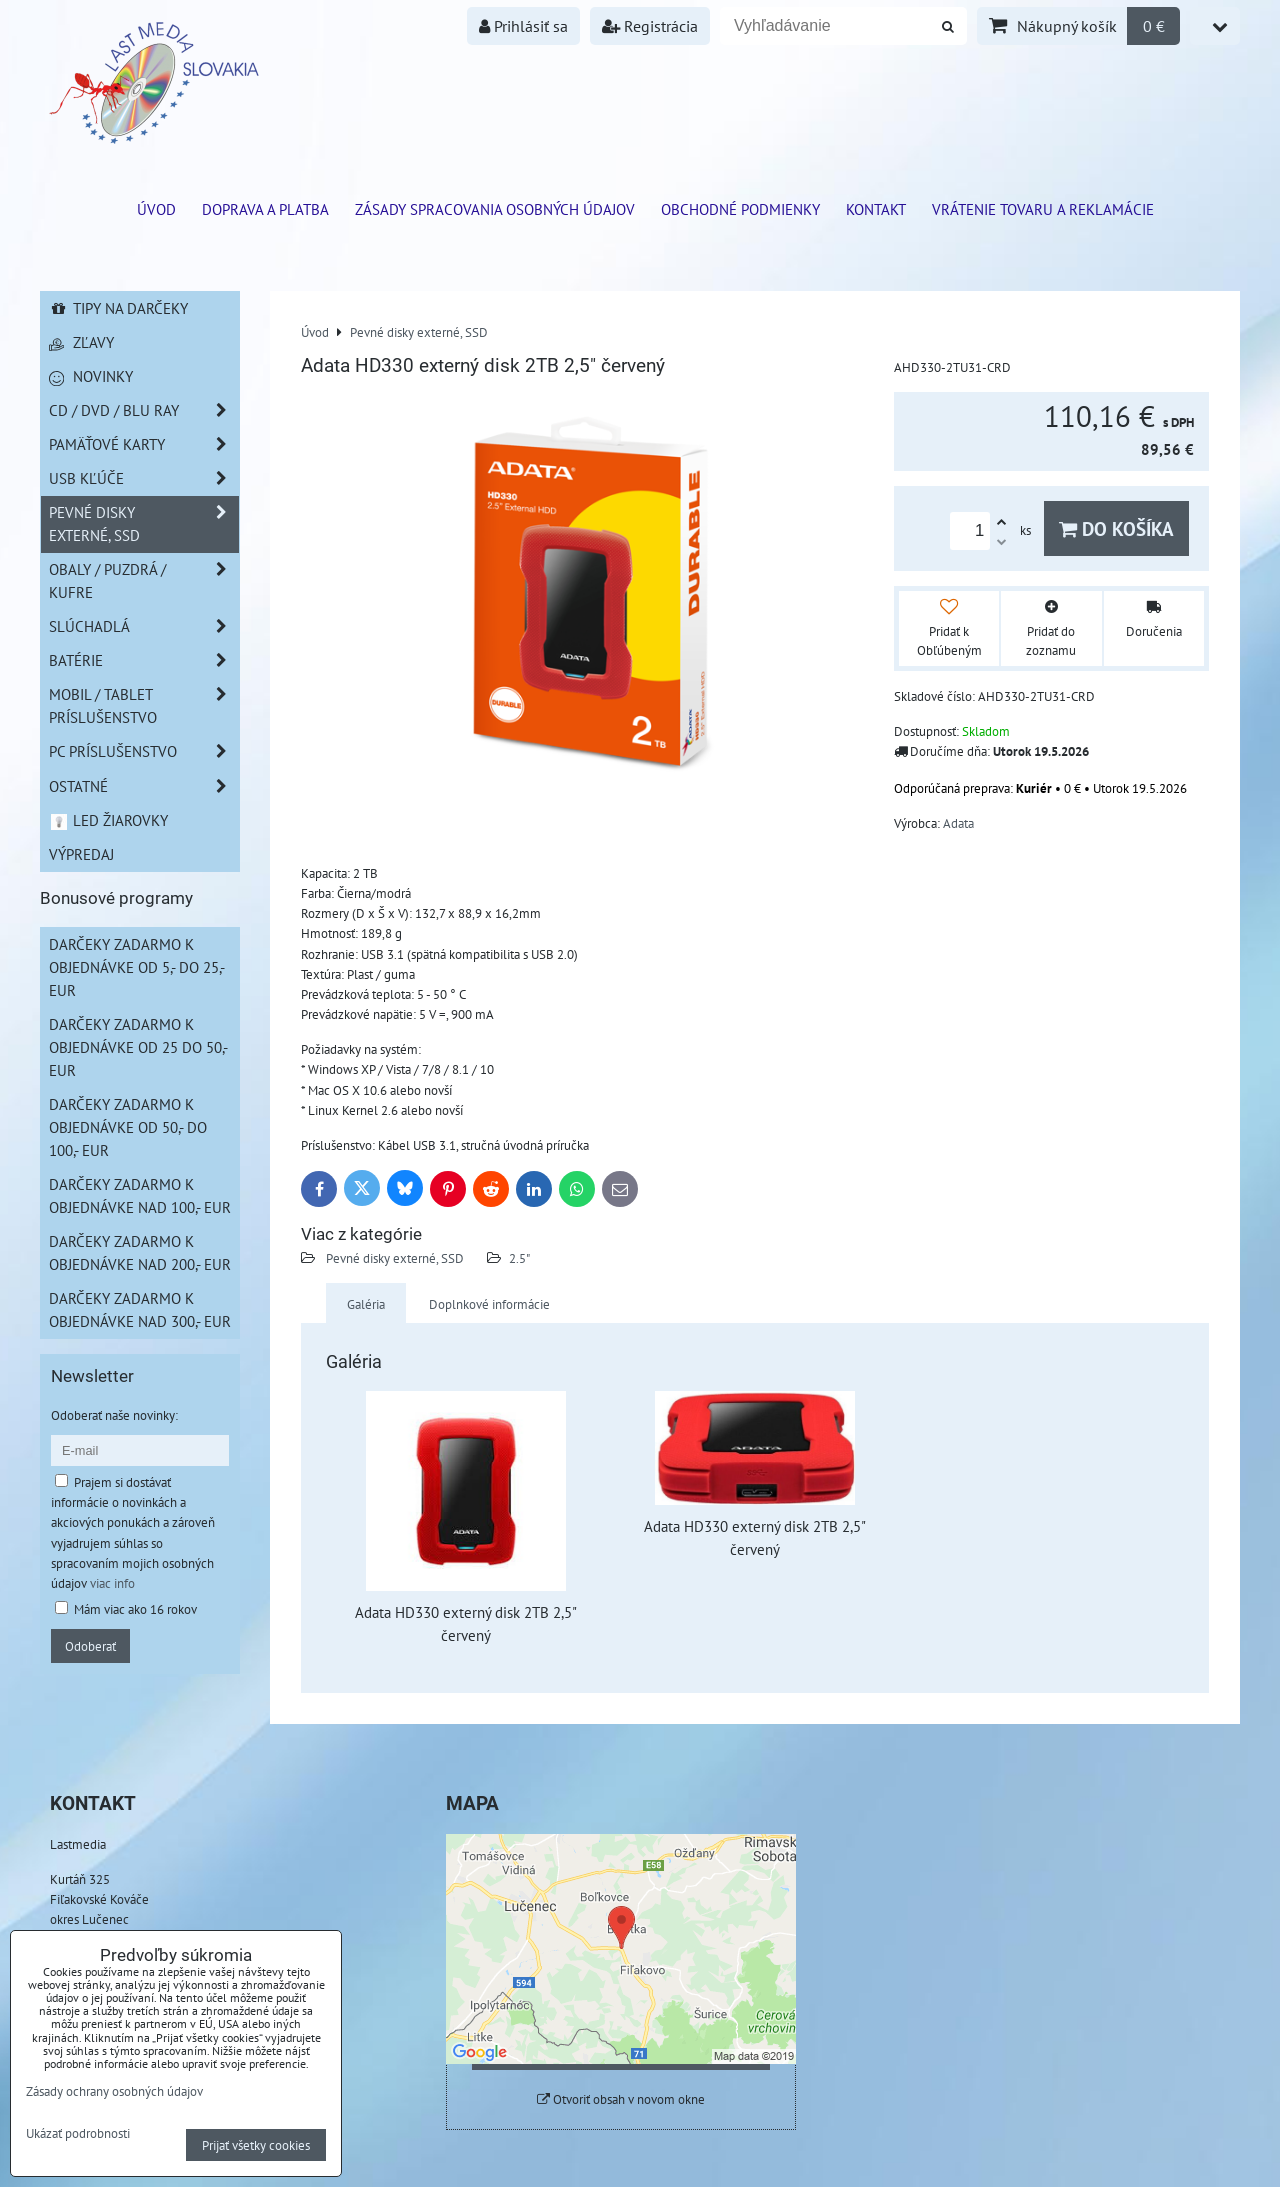 The width and height of the screenshot is (1280, 2187). Describe the element at coordinates (519, 1258) in the screenshot. I see `2.5"` at that location.